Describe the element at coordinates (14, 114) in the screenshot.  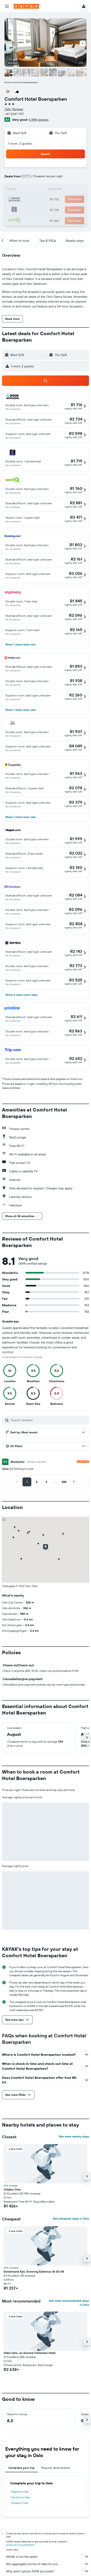
I see `+47 2247 1717` at that location.